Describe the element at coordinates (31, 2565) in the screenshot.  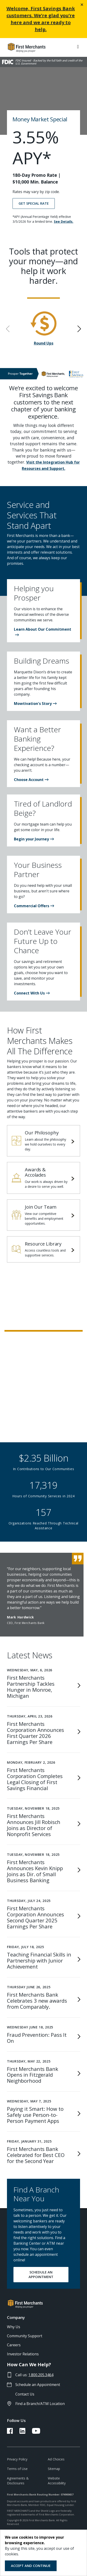
I see `Accept and Continue` at that location.